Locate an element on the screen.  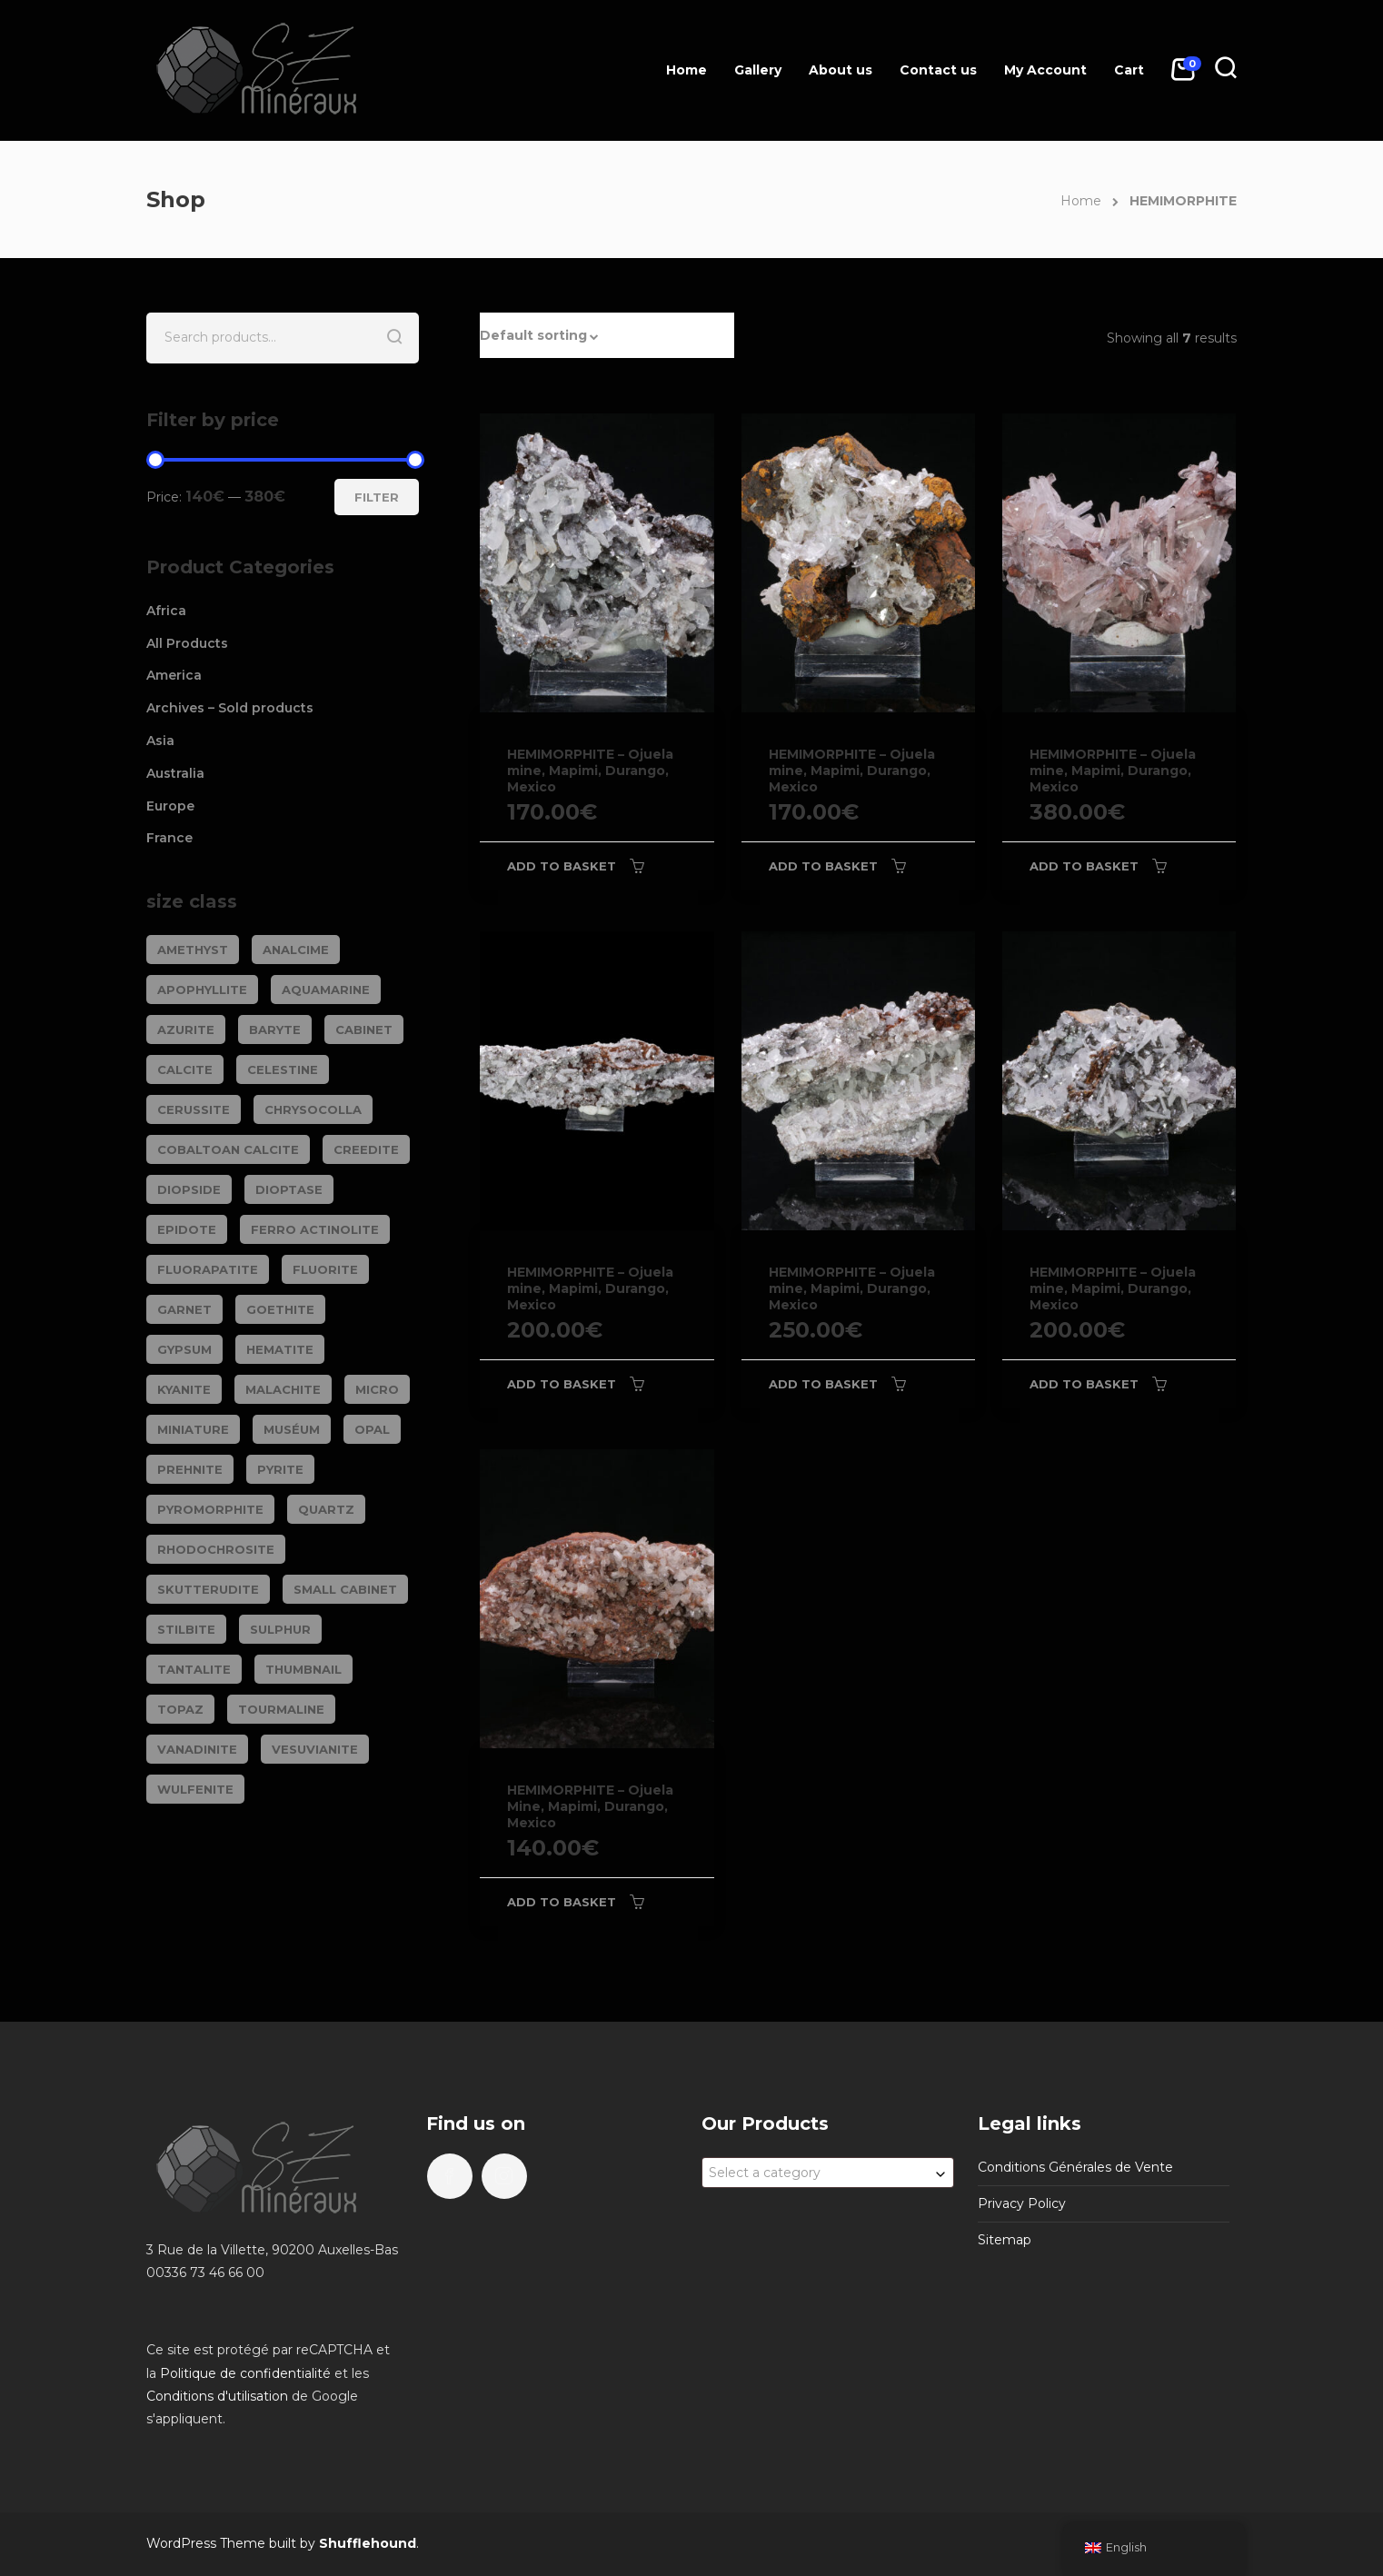
CERUSSITE [CERUSSITE (36 products)] is located at coordinates (193, 1109).